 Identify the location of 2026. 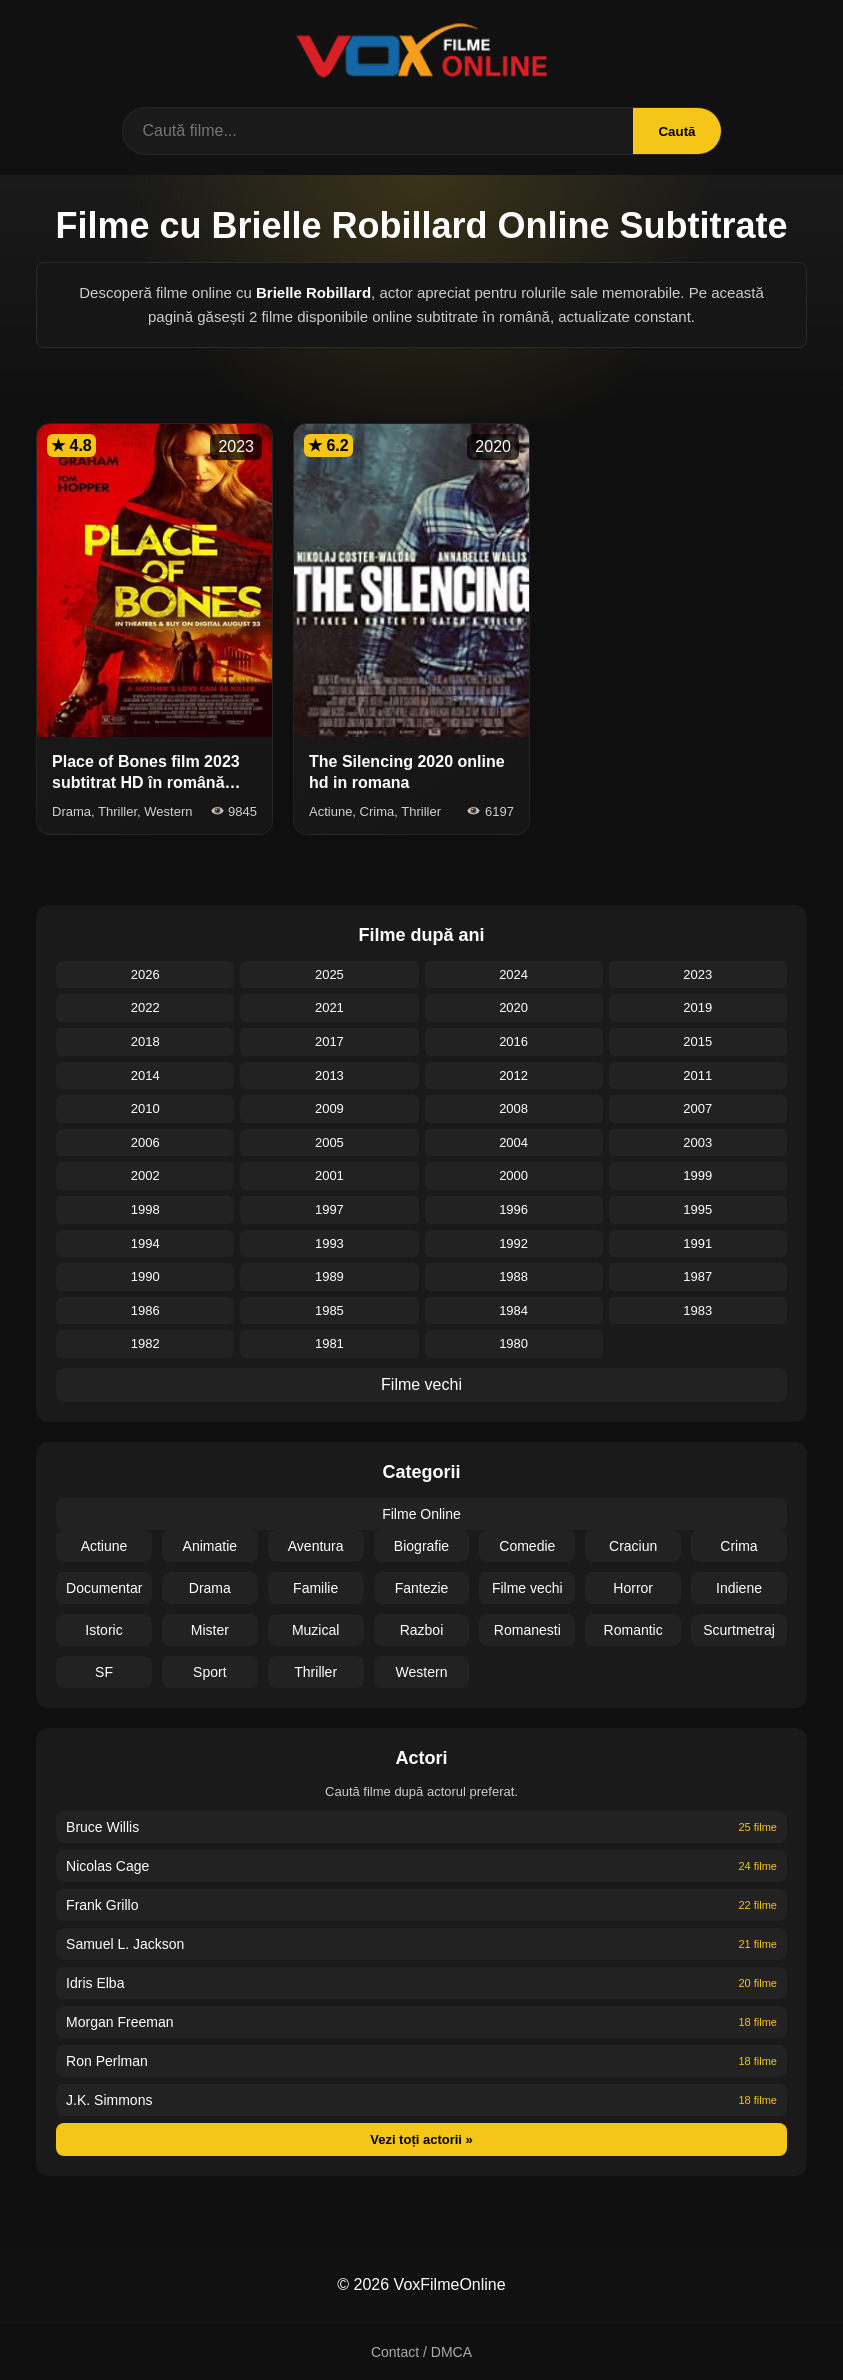
(145, 974).